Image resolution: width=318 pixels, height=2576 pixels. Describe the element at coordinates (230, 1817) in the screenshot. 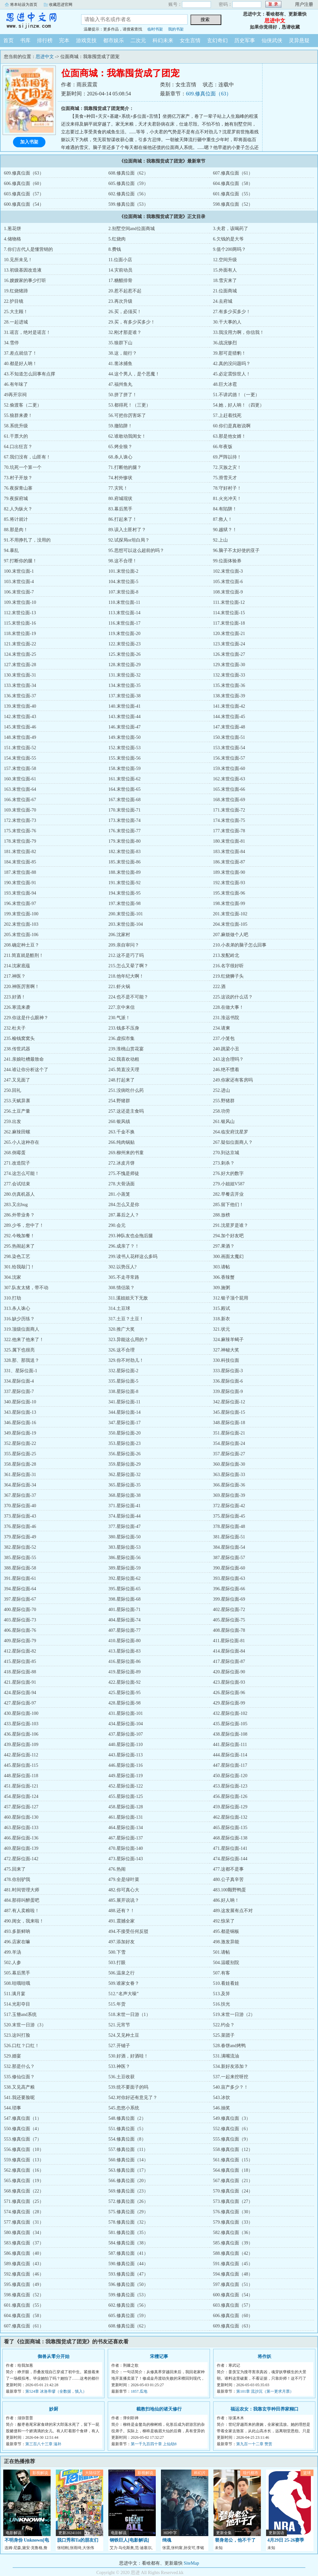

I see `462.星际位面-132` at that location.